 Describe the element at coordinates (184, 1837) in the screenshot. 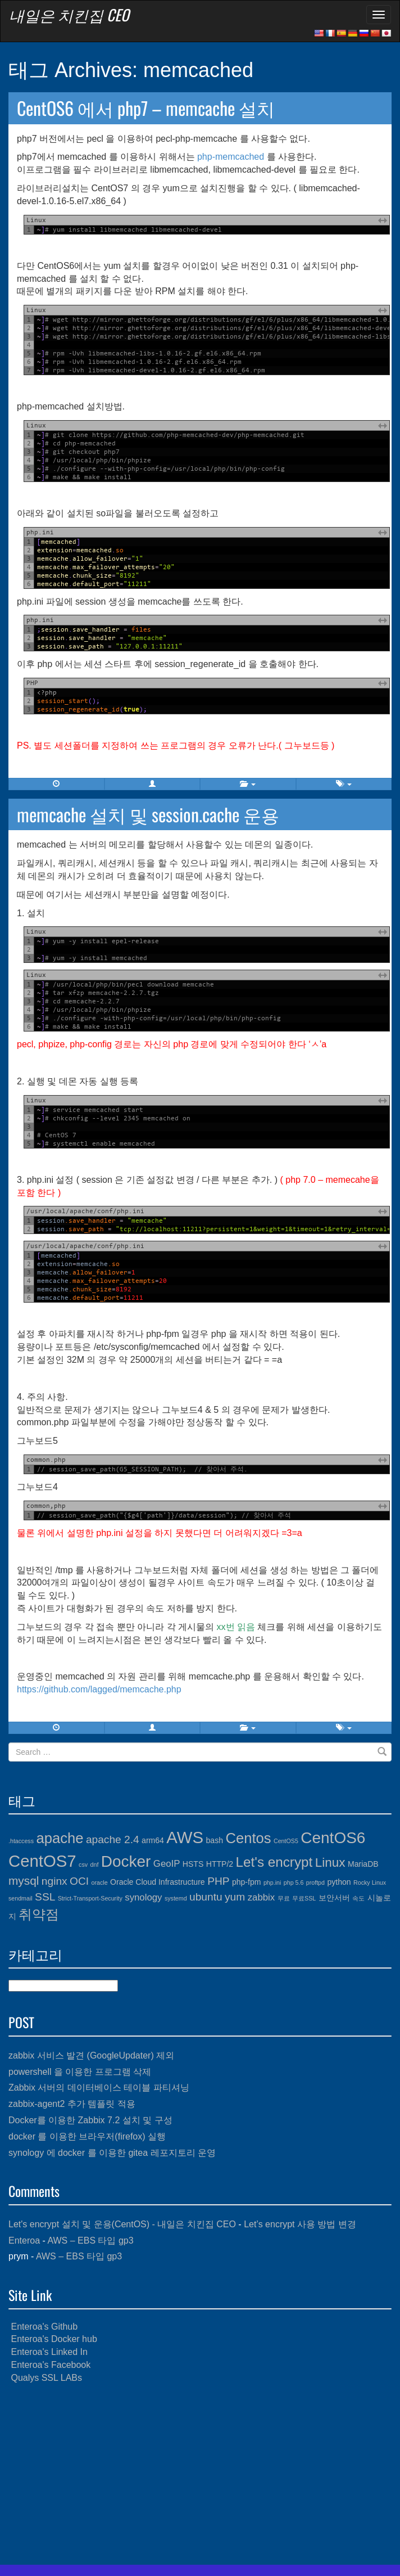

I see `AWS [AWS (13개 항목)]` at that location.